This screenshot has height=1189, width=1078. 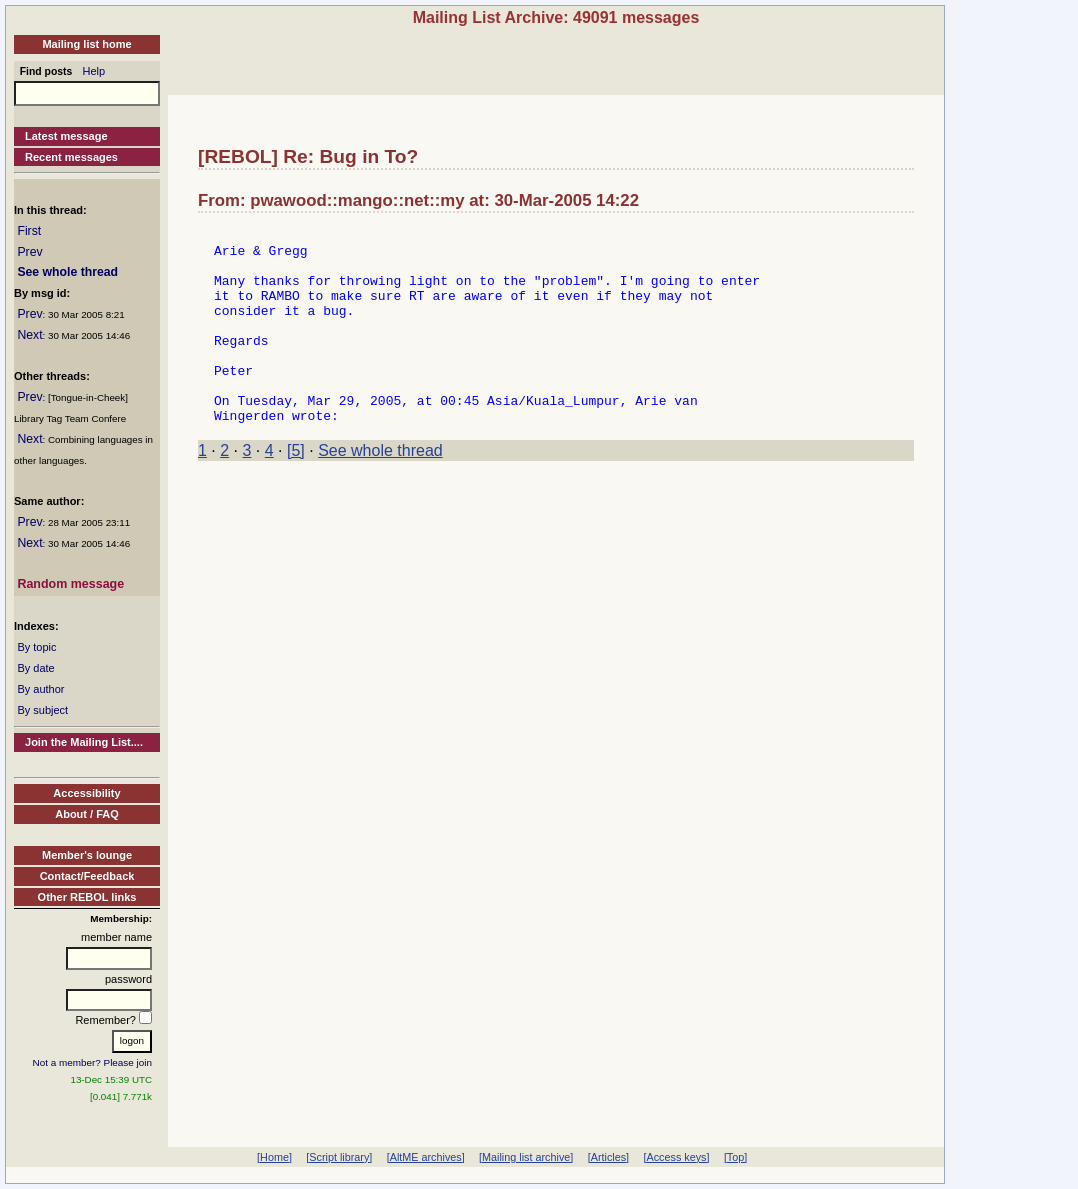 I want to click on Not a member? Please join, so click(x=93, y=1062).